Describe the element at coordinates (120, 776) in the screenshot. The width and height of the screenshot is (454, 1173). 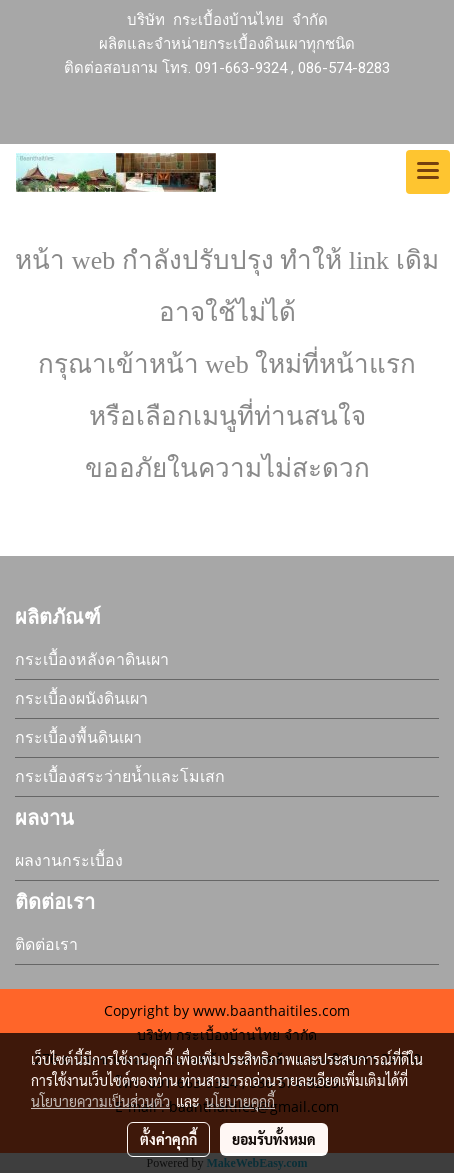
I see `กระเบื้องสระว่ายน้ำและโมเสก` at that location.